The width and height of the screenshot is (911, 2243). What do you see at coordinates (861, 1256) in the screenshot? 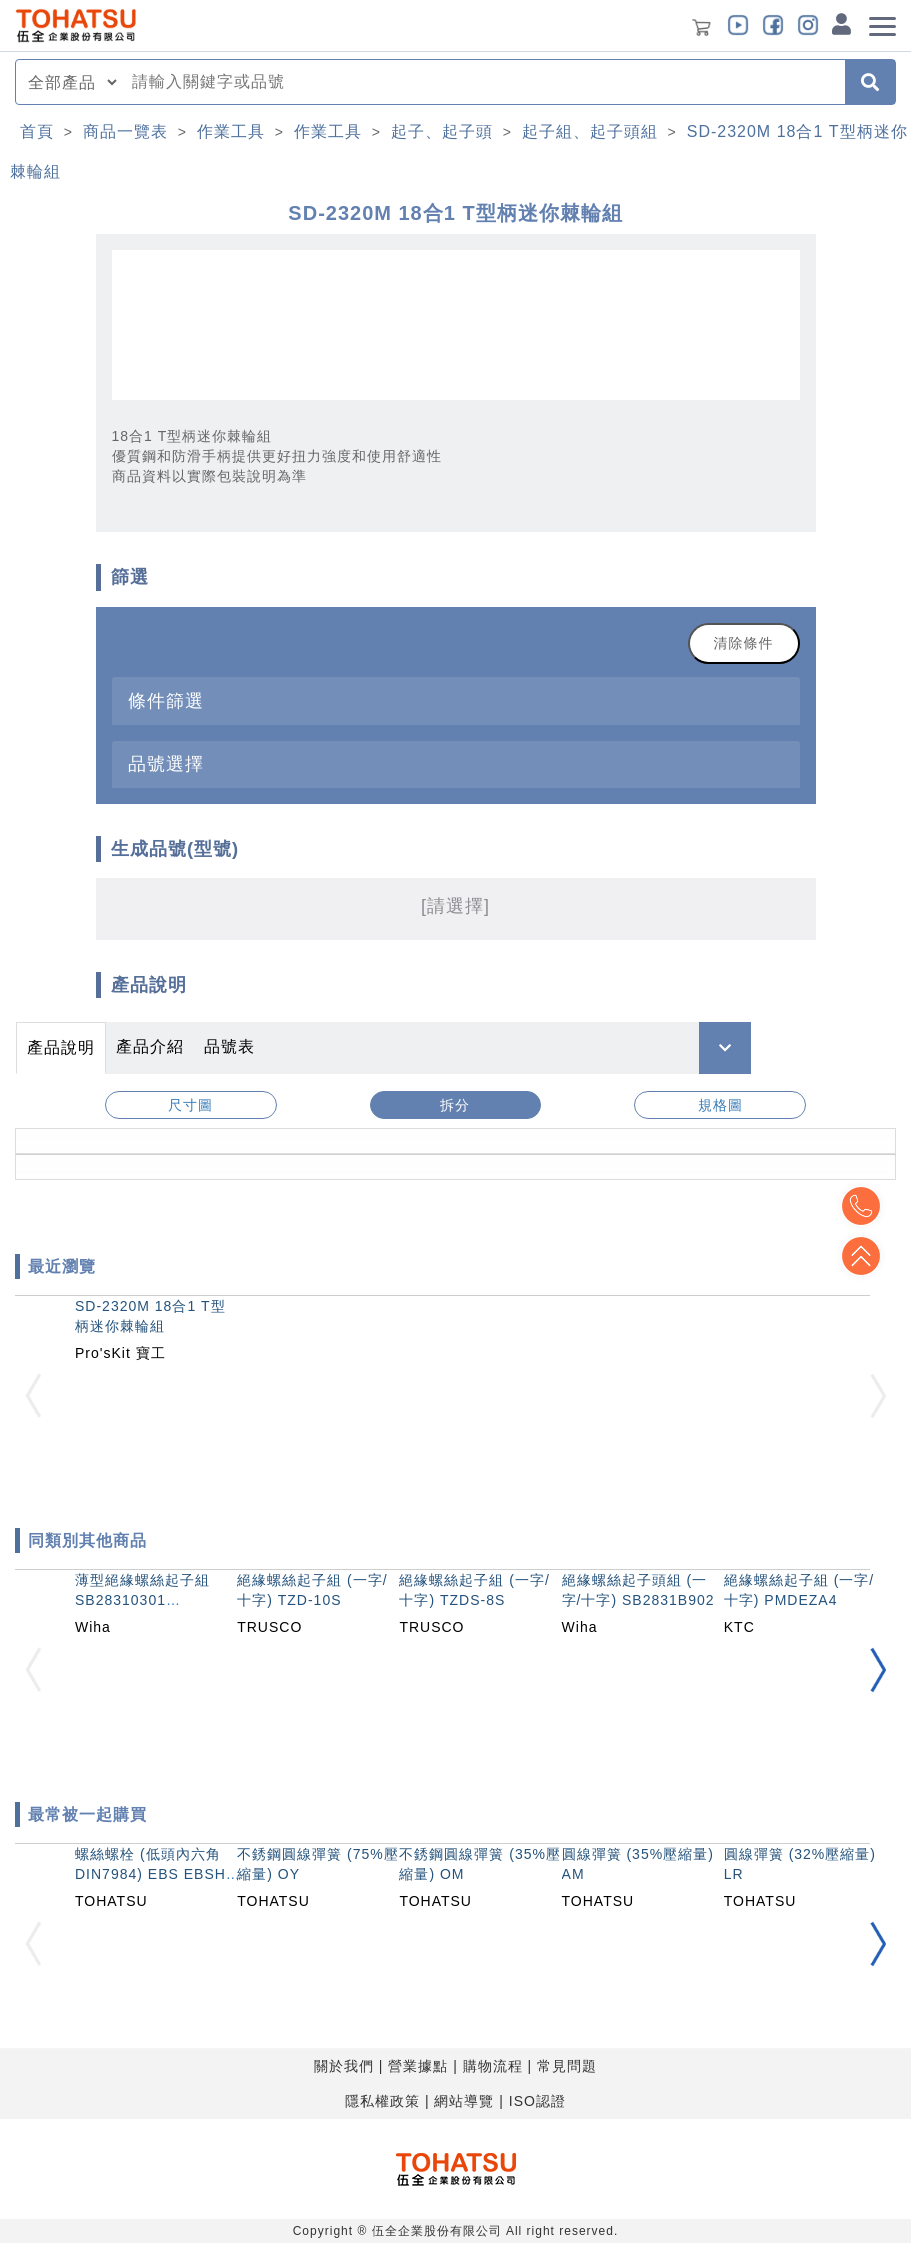
I see `Top` at bounding box center [861, 1256].